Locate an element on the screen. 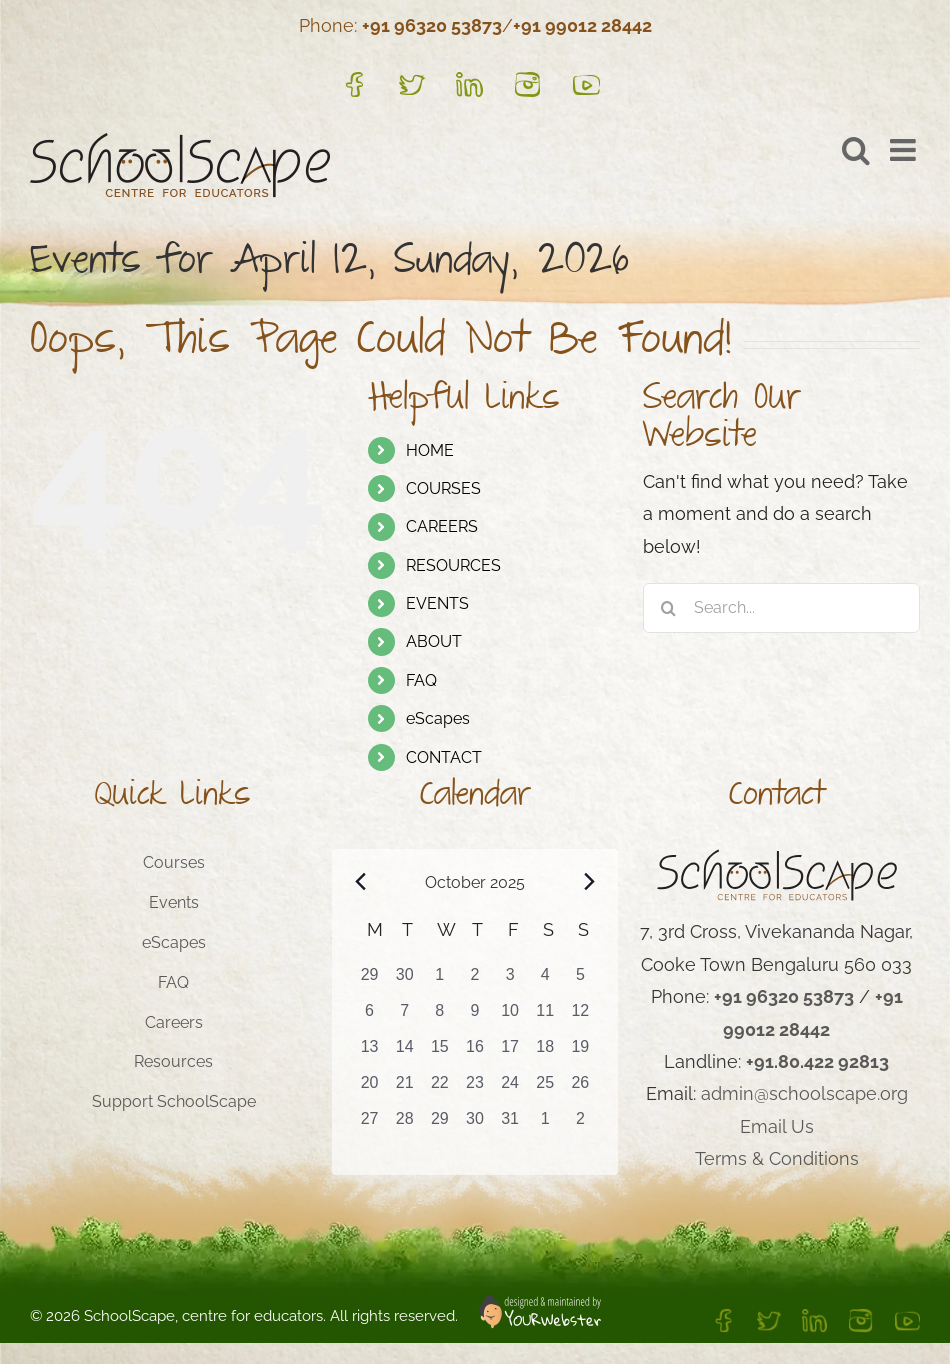 The height and width of the screenshot is (1364, 950). [October 2, 0 events, past day] is located at coordinates (474, 981).